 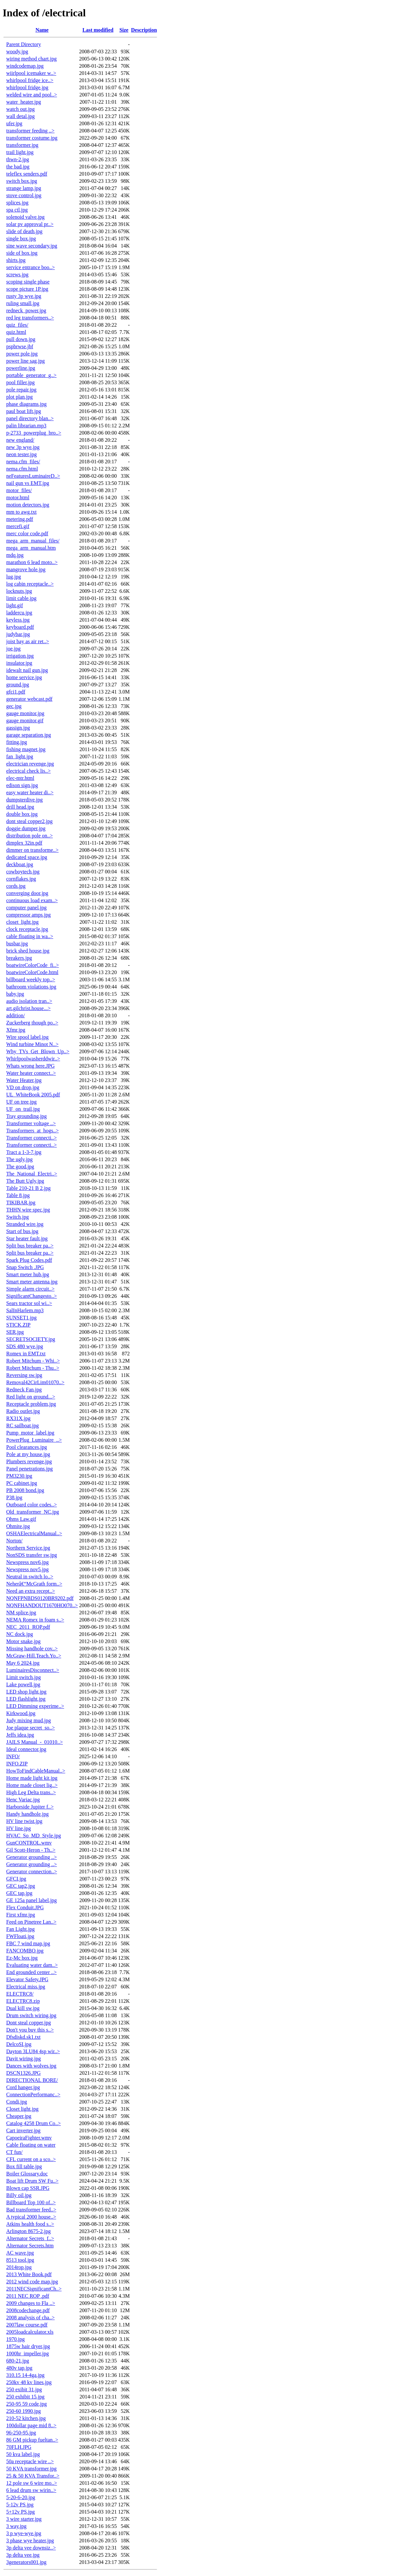 I want to click on HV line.jpg, so click(x=18, y=1828).